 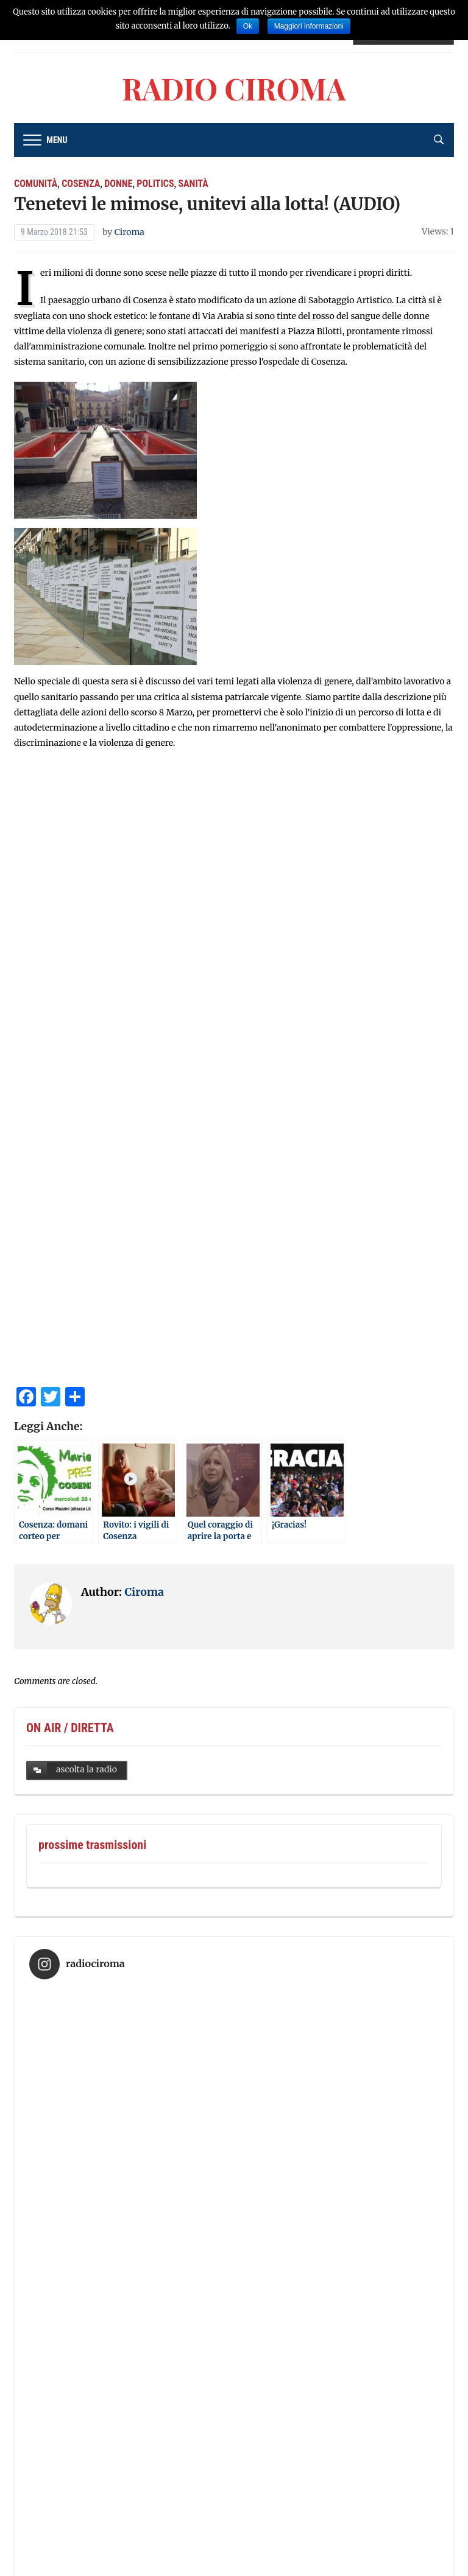 What do you see at coordinates (260, 2554) in the screenshot?
I see `WPZOOM` at bounding box center [260, 2554].